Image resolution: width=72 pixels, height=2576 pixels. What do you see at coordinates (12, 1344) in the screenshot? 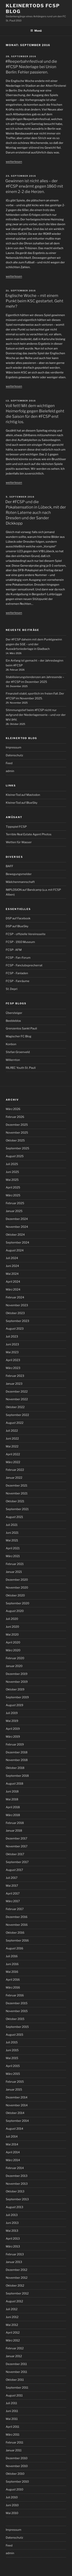
I see `Juni 2023` at bounding box center [12, 1344].